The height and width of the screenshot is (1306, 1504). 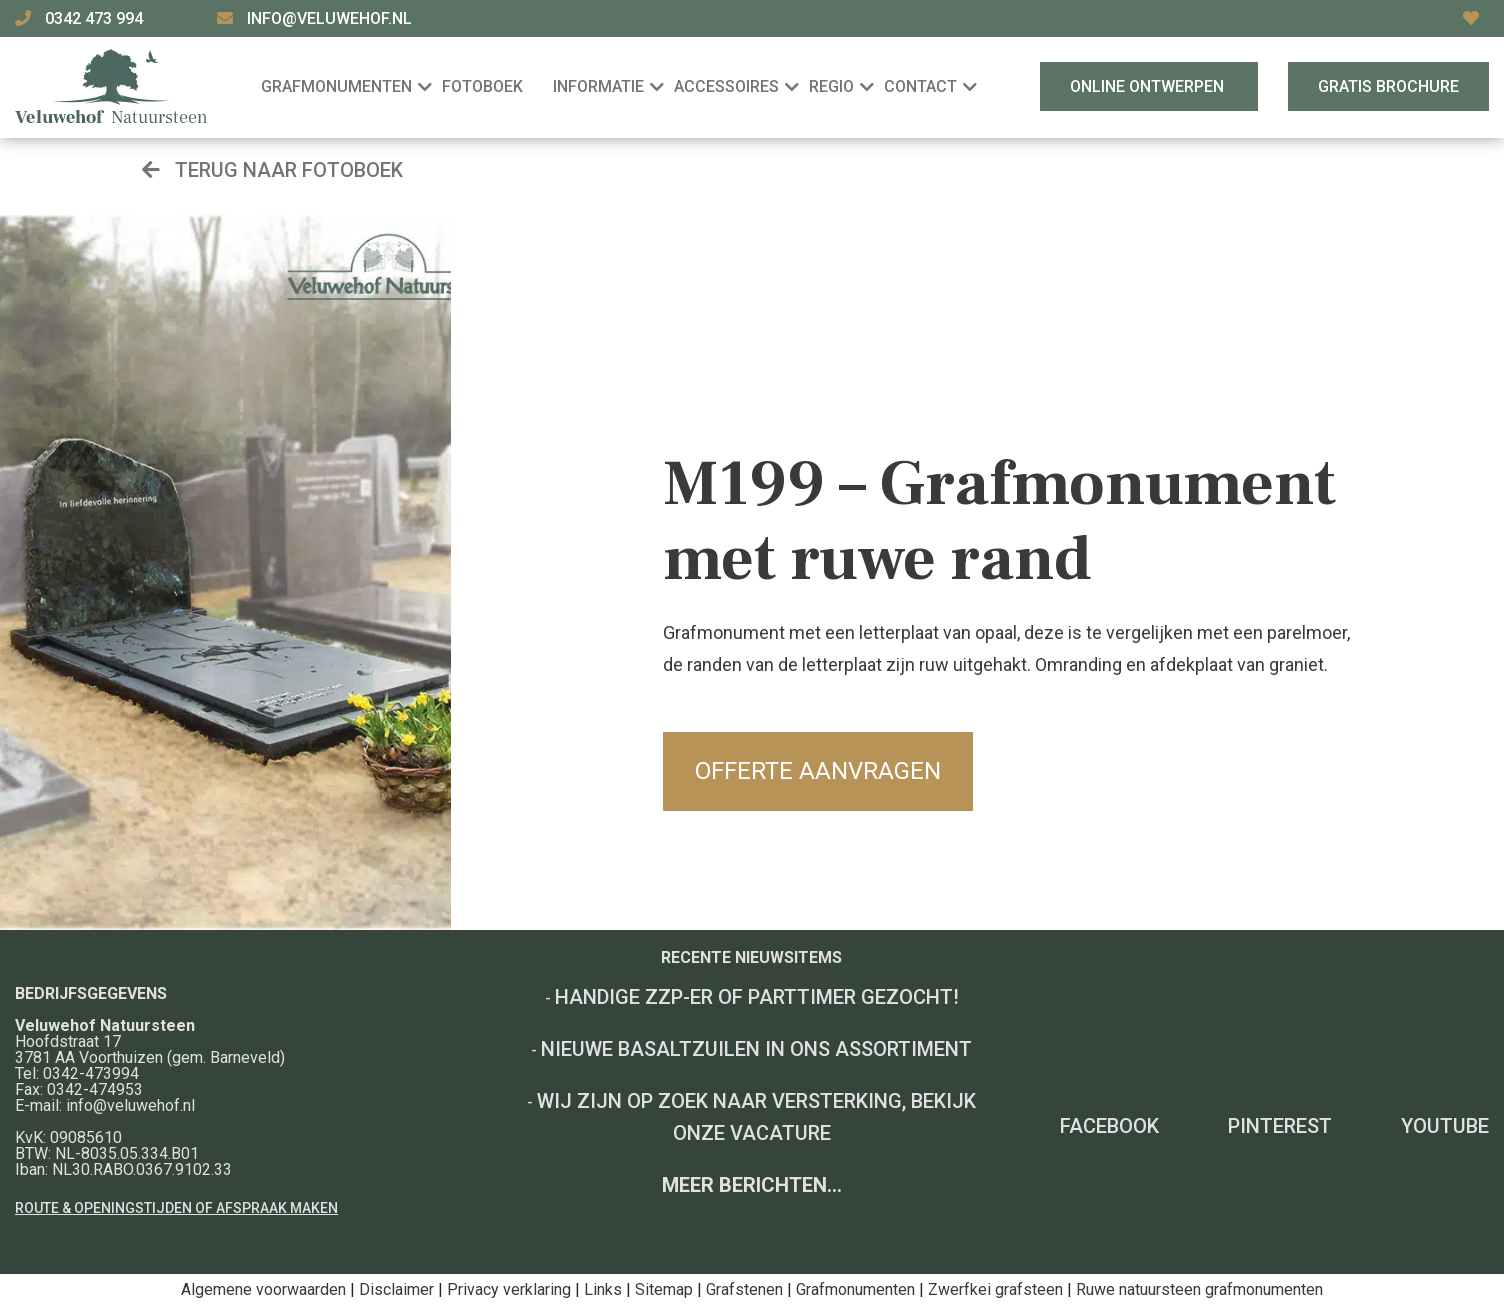 I want to click on Nieuwe basaltzuilen in ons assortiment, so click(x=756, y=1049).